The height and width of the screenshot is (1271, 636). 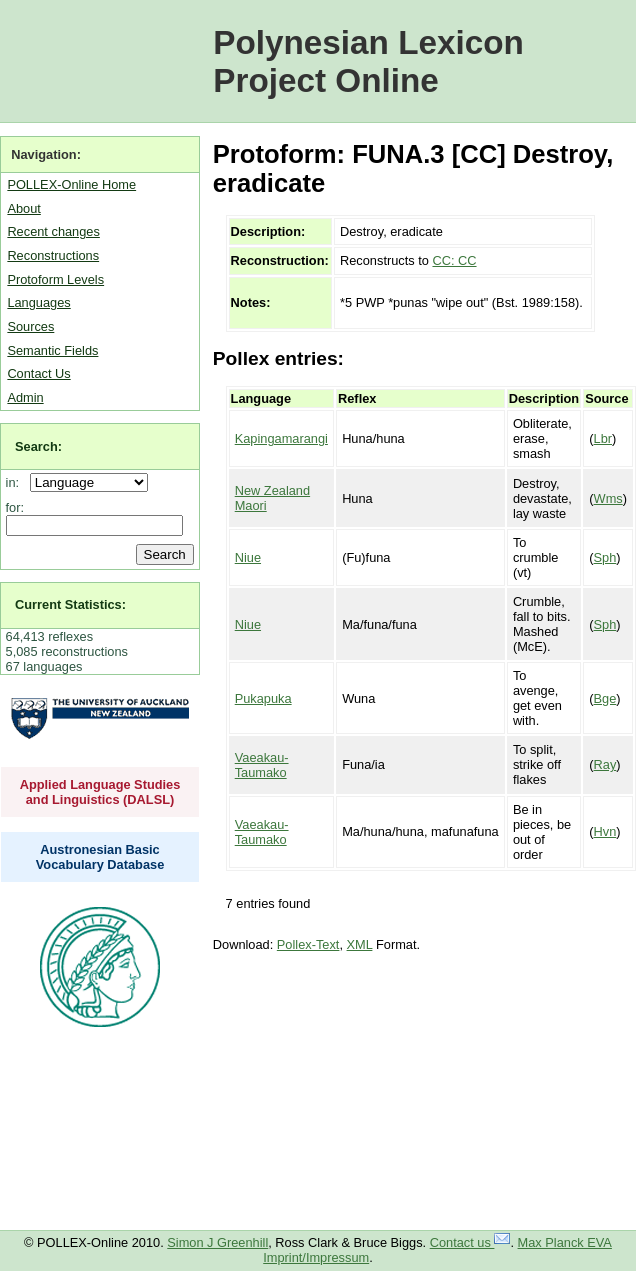 I want to click on POLLEX-Online Home, so click(x=71, y=184).